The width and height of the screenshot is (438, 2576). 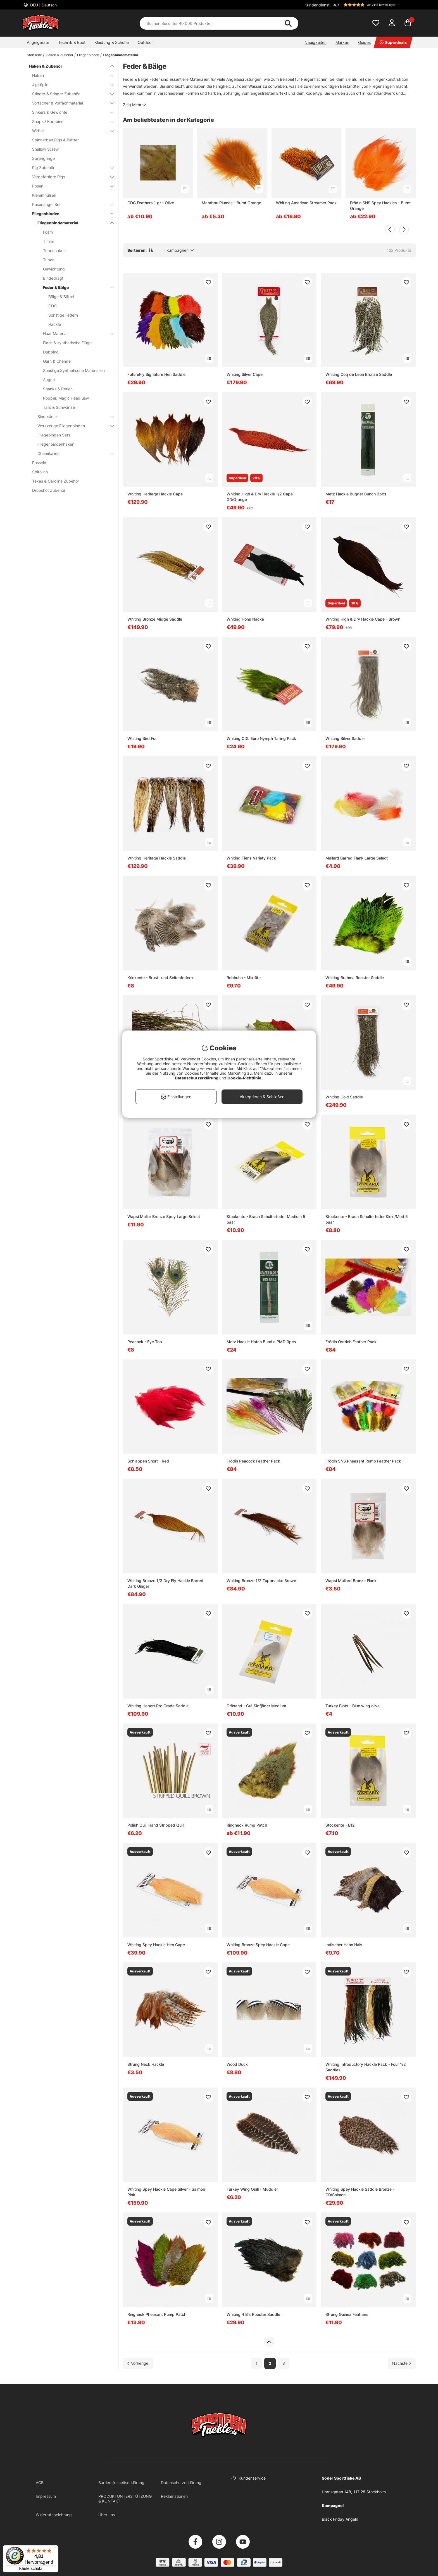 What do you see at coordinates (181, 2482) in the screenshot?
I see `Datenschutzerklärung` at bounding box center [181, 2482].